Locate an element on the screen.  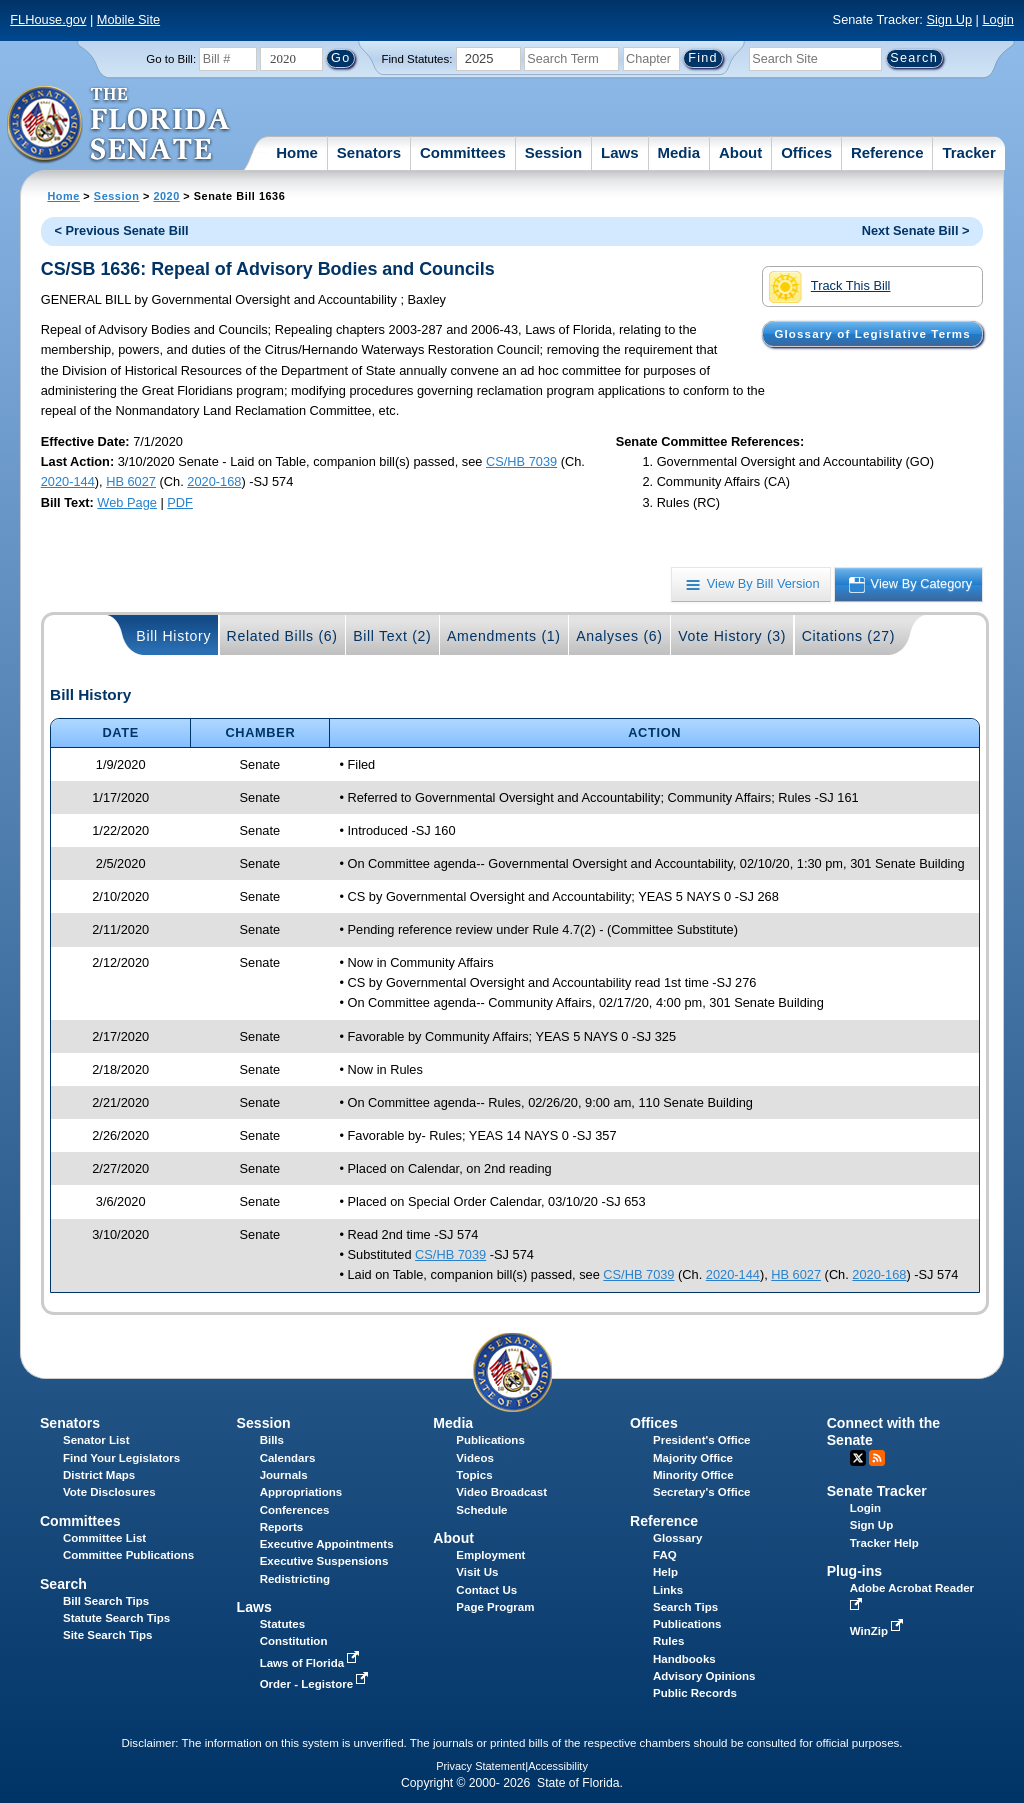
Amendments (1) is located at coordinates (504, 636).